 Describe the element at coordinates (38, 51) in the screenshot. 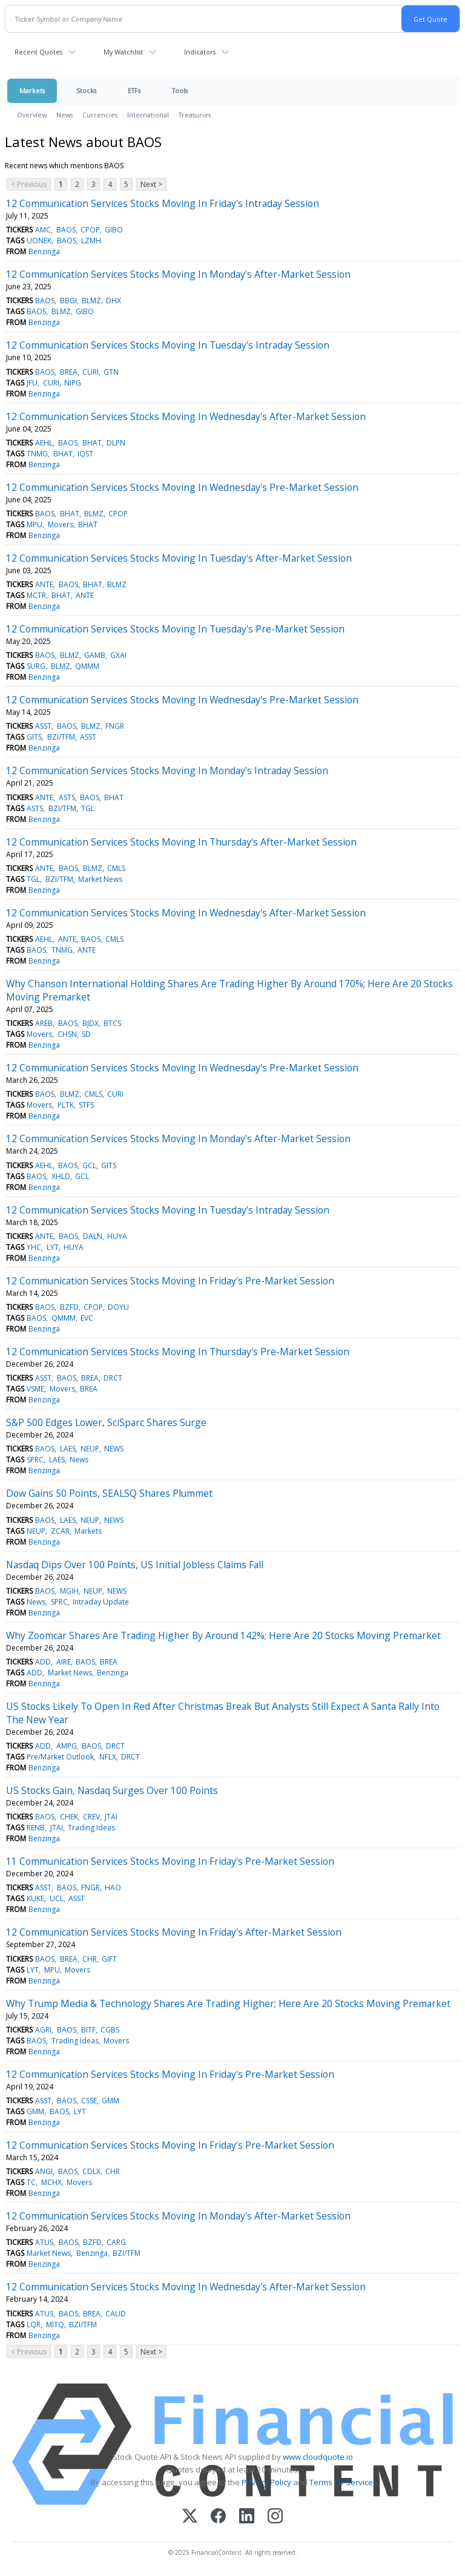

I see `Recent Quotes` at that location.